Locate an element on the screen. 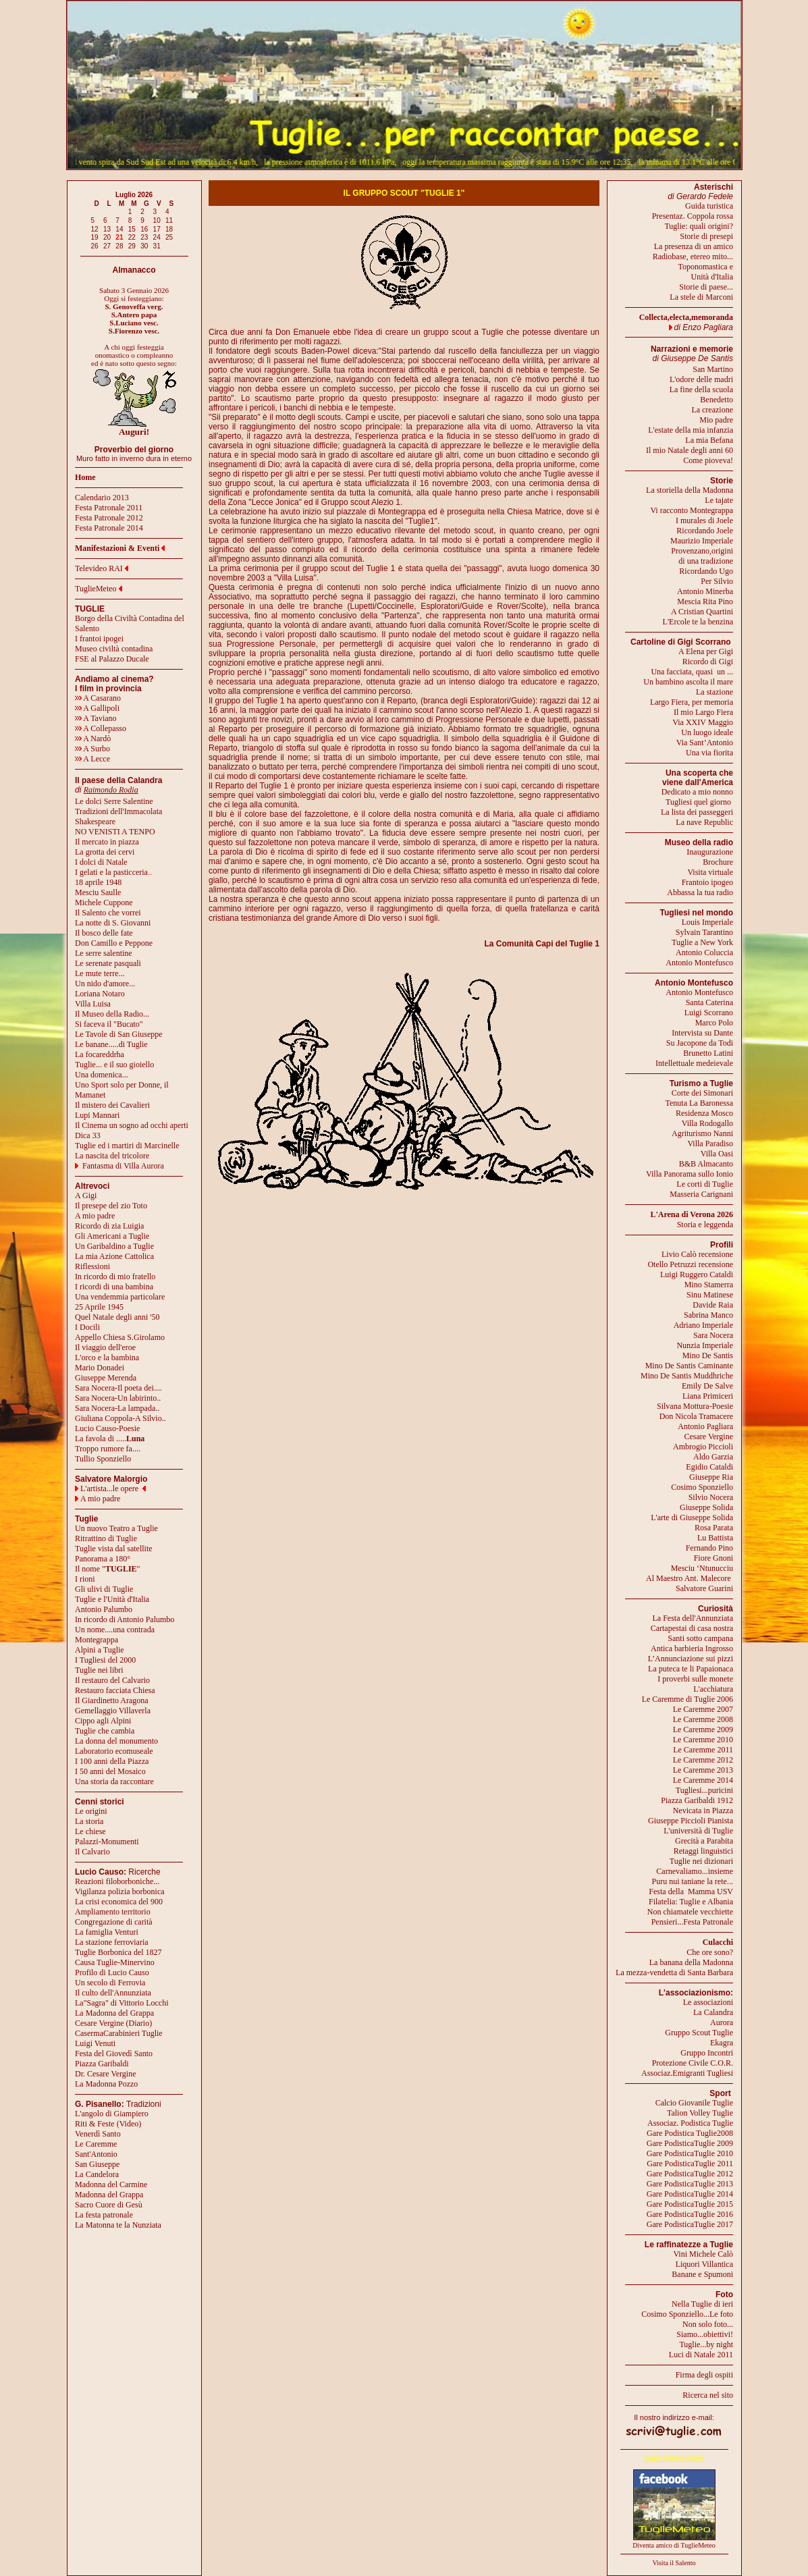  La Madonna del Grappa is located at coordinates (114, 2013).